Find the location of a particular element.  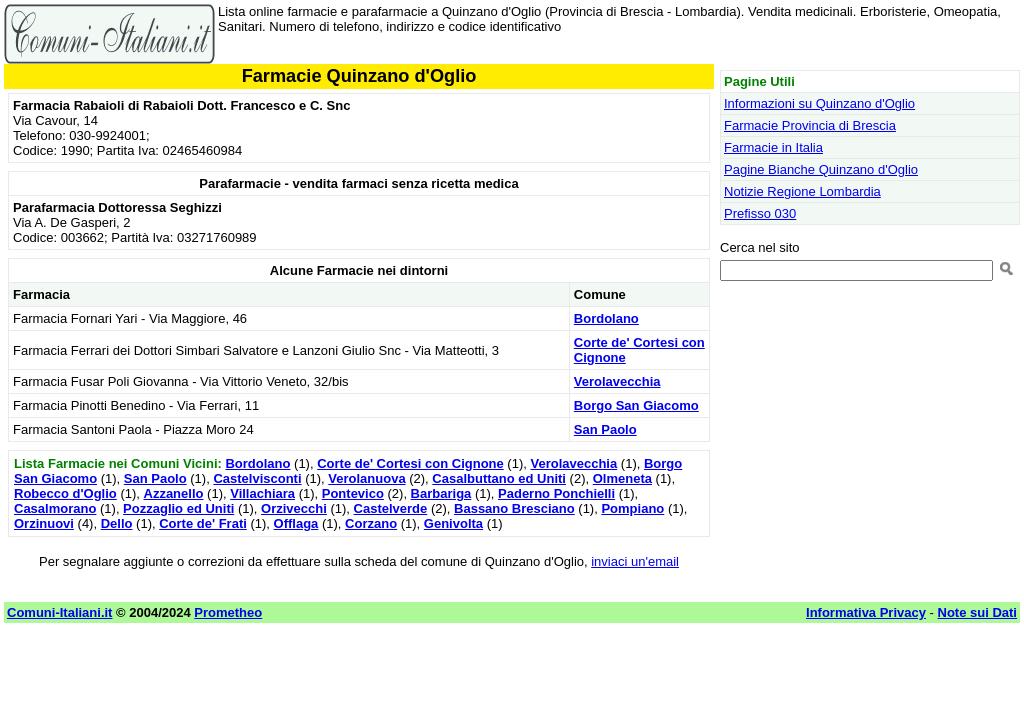

Casalmorano is located at coordinates (55, 508).